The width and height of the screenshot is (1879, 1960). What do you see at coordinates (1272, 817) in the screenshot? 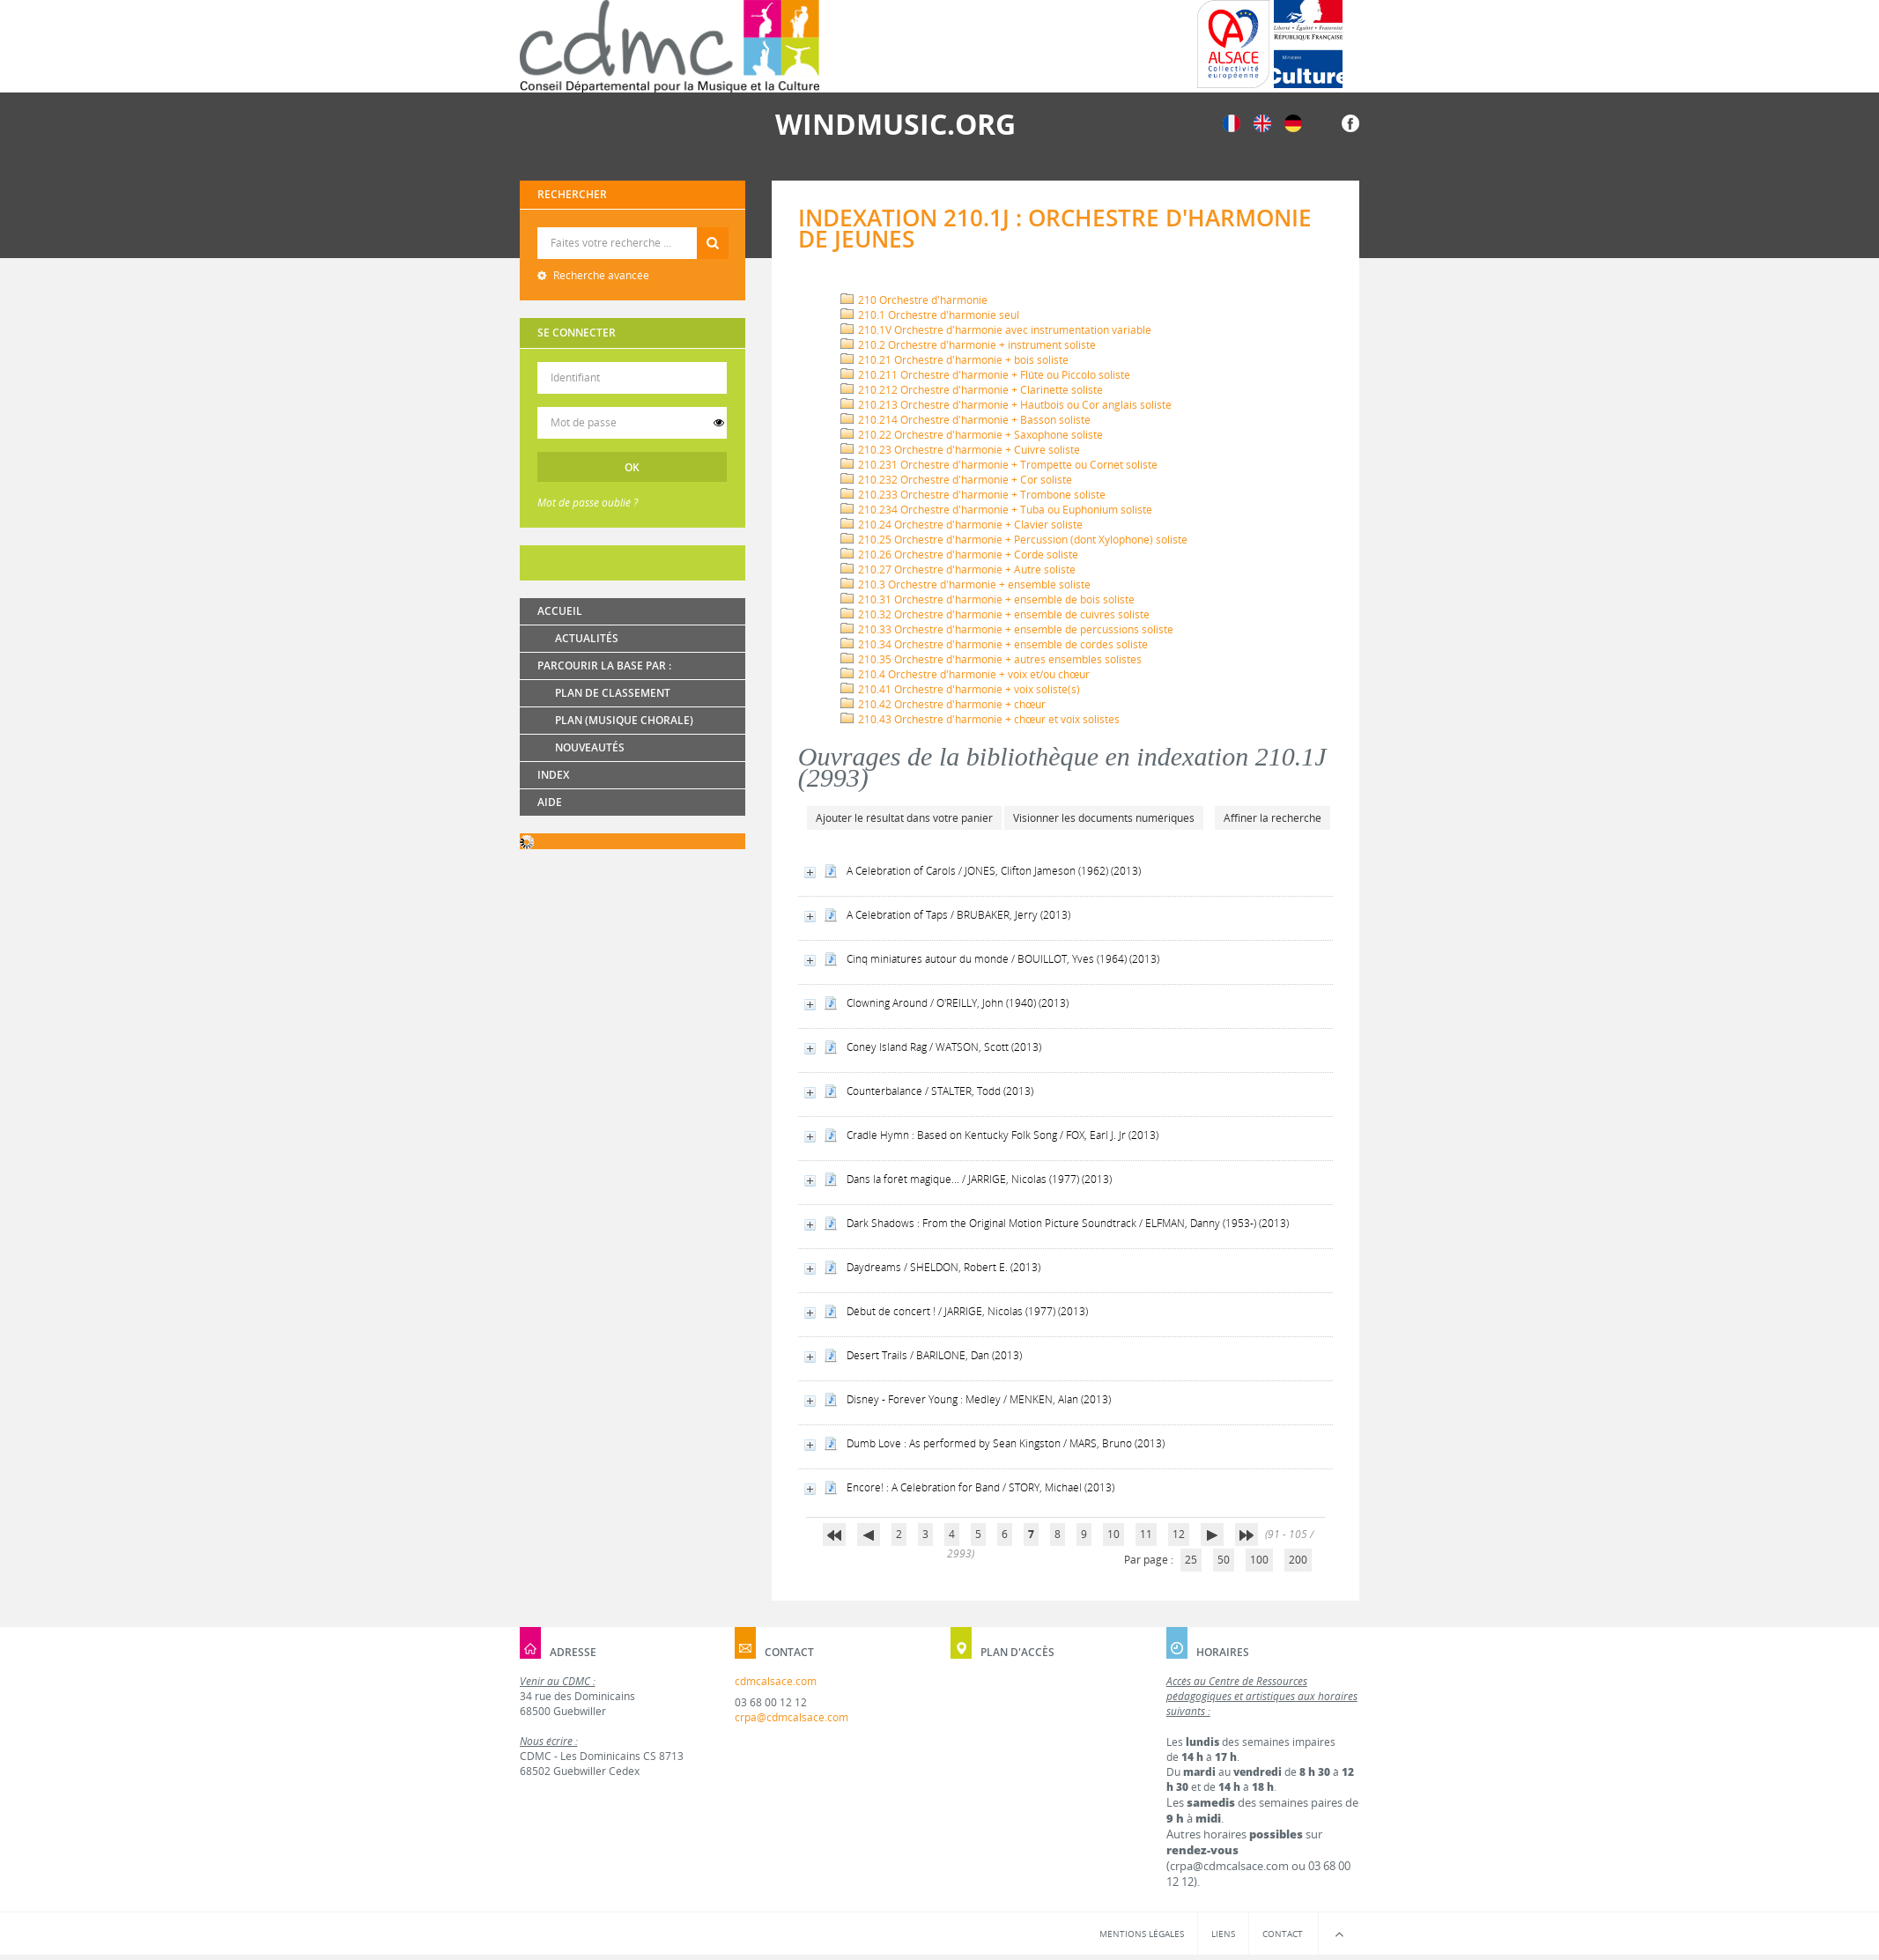
I see `Affiner la recherche` at bounding box center [1272, 817].